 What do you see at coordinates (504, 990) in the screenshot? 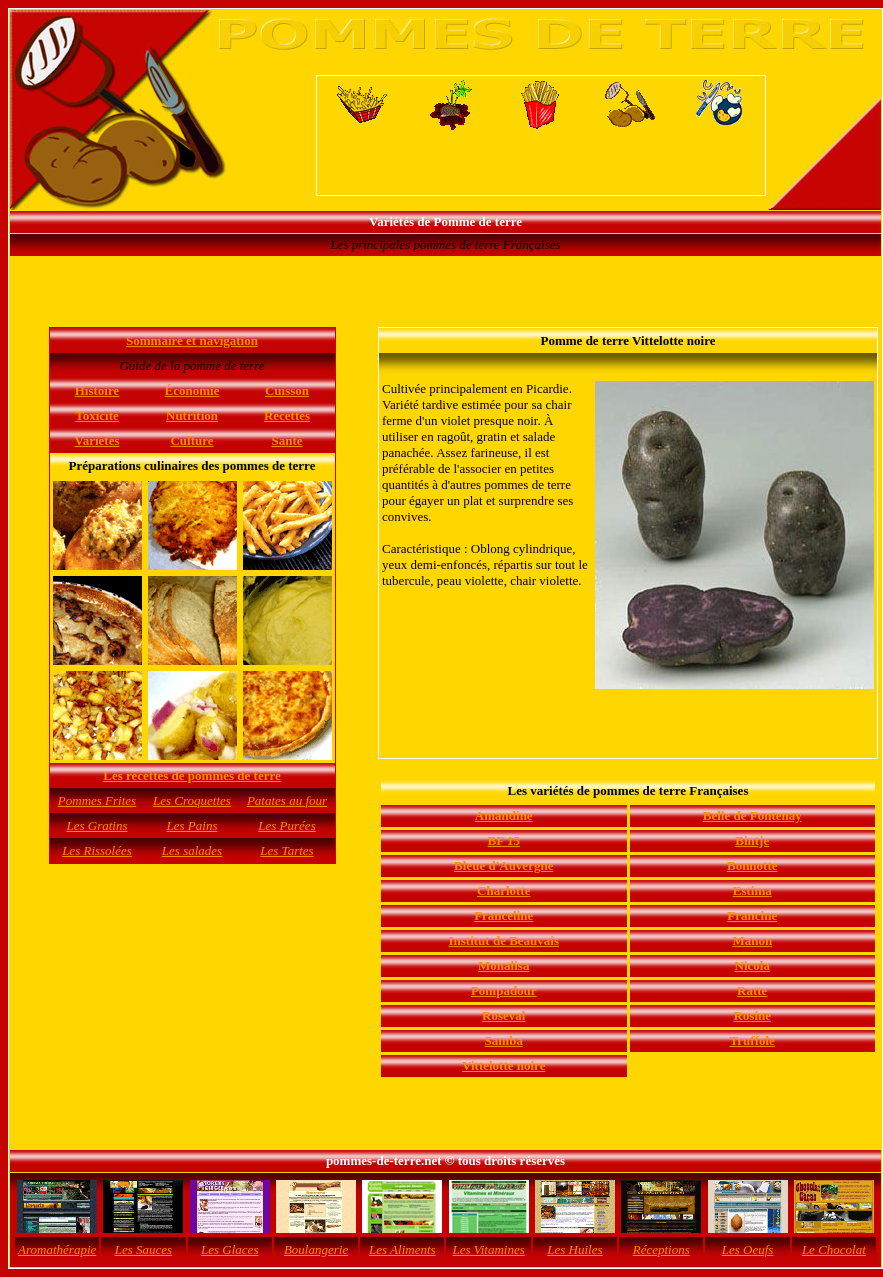
I see `Pompadour` at bounding box center [504, 990].